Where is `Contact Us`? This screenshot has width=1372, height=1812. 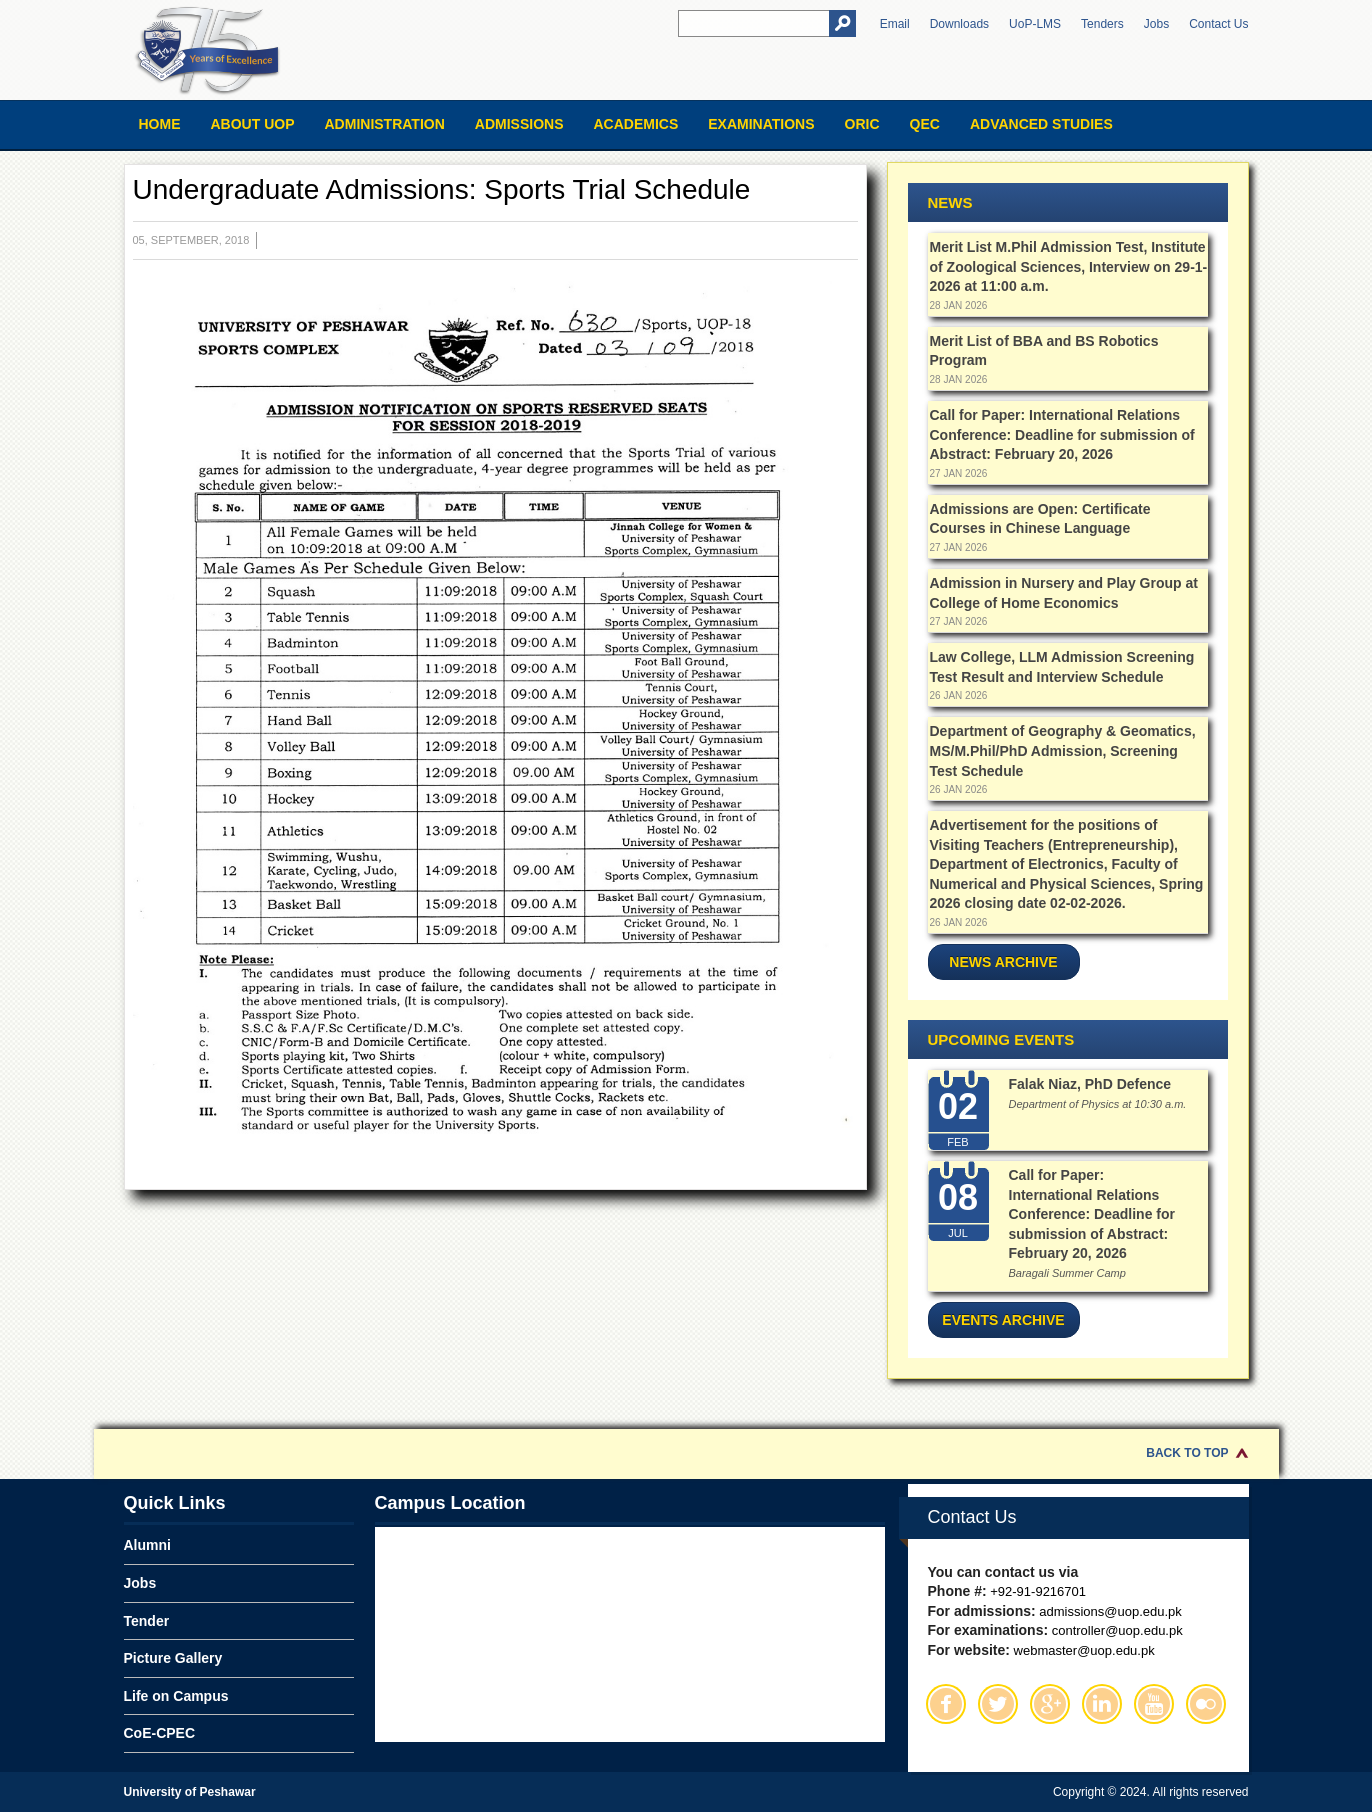
Contact Us is located at coordinates (1218, 24).